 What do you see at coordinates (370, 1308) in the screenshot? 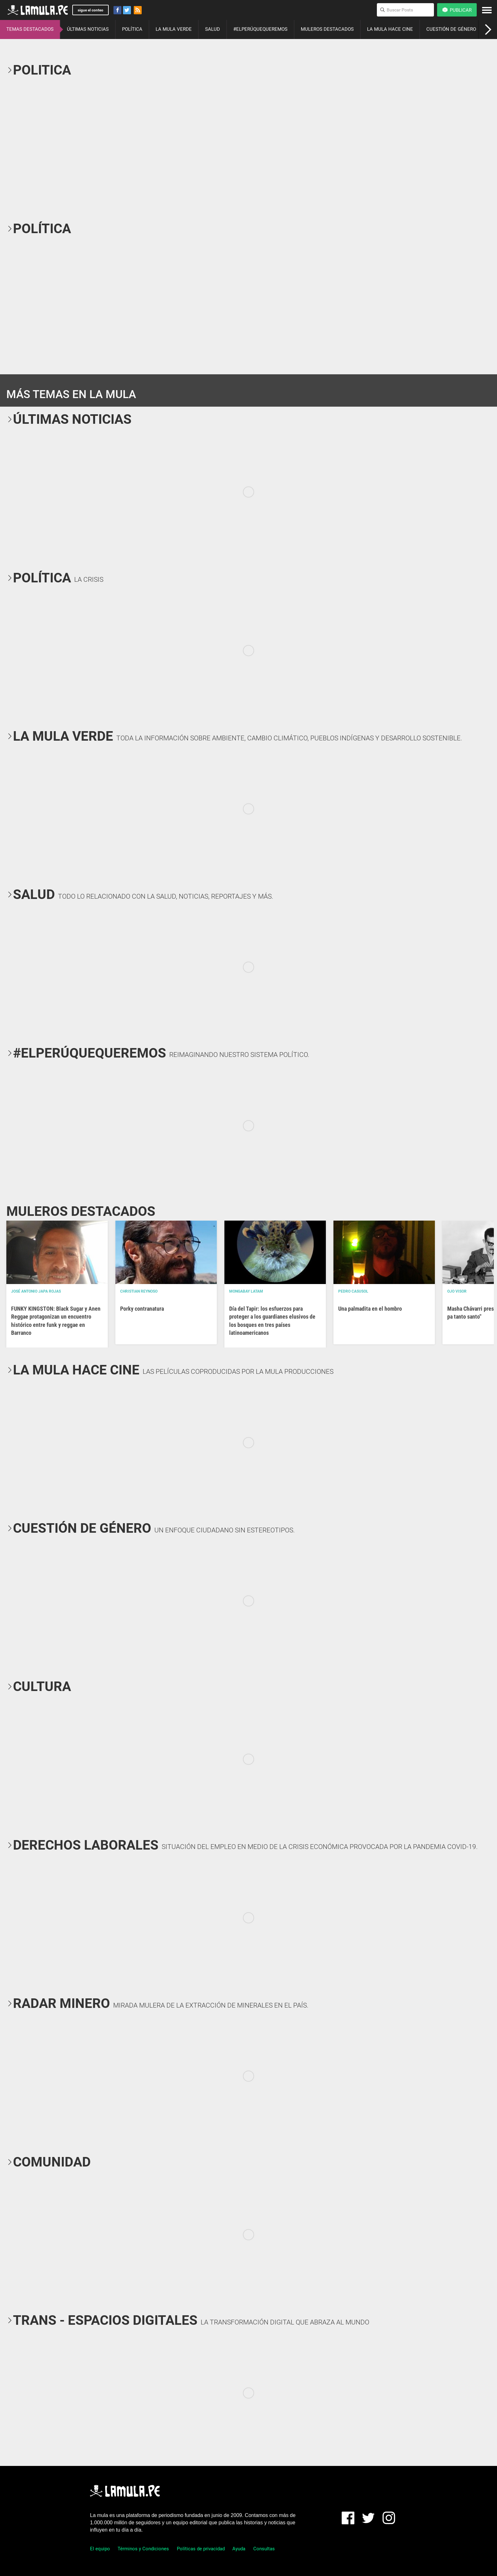
I see `Una palmadita en el hombro` at bounding box center [370, 1308].